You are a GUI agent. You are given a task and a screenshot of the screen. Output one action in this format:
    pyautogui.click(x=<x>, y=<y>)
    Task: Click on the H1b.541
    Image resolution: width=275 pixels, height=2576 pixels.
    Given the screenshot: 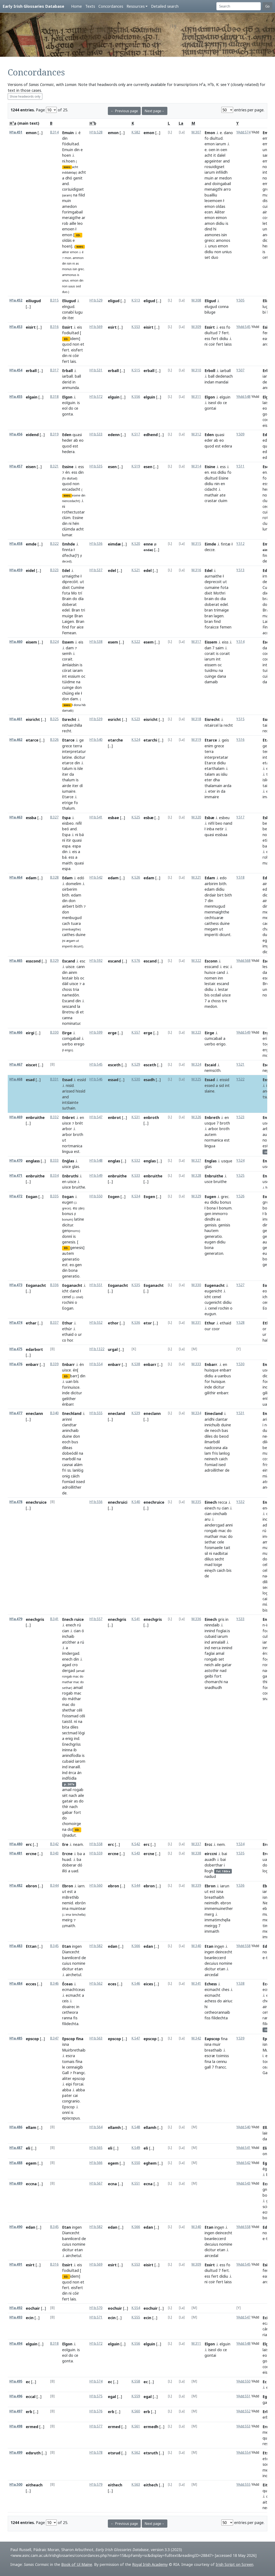 What is the action you would take?
    pyautogui.click(x=95, y=817)
    